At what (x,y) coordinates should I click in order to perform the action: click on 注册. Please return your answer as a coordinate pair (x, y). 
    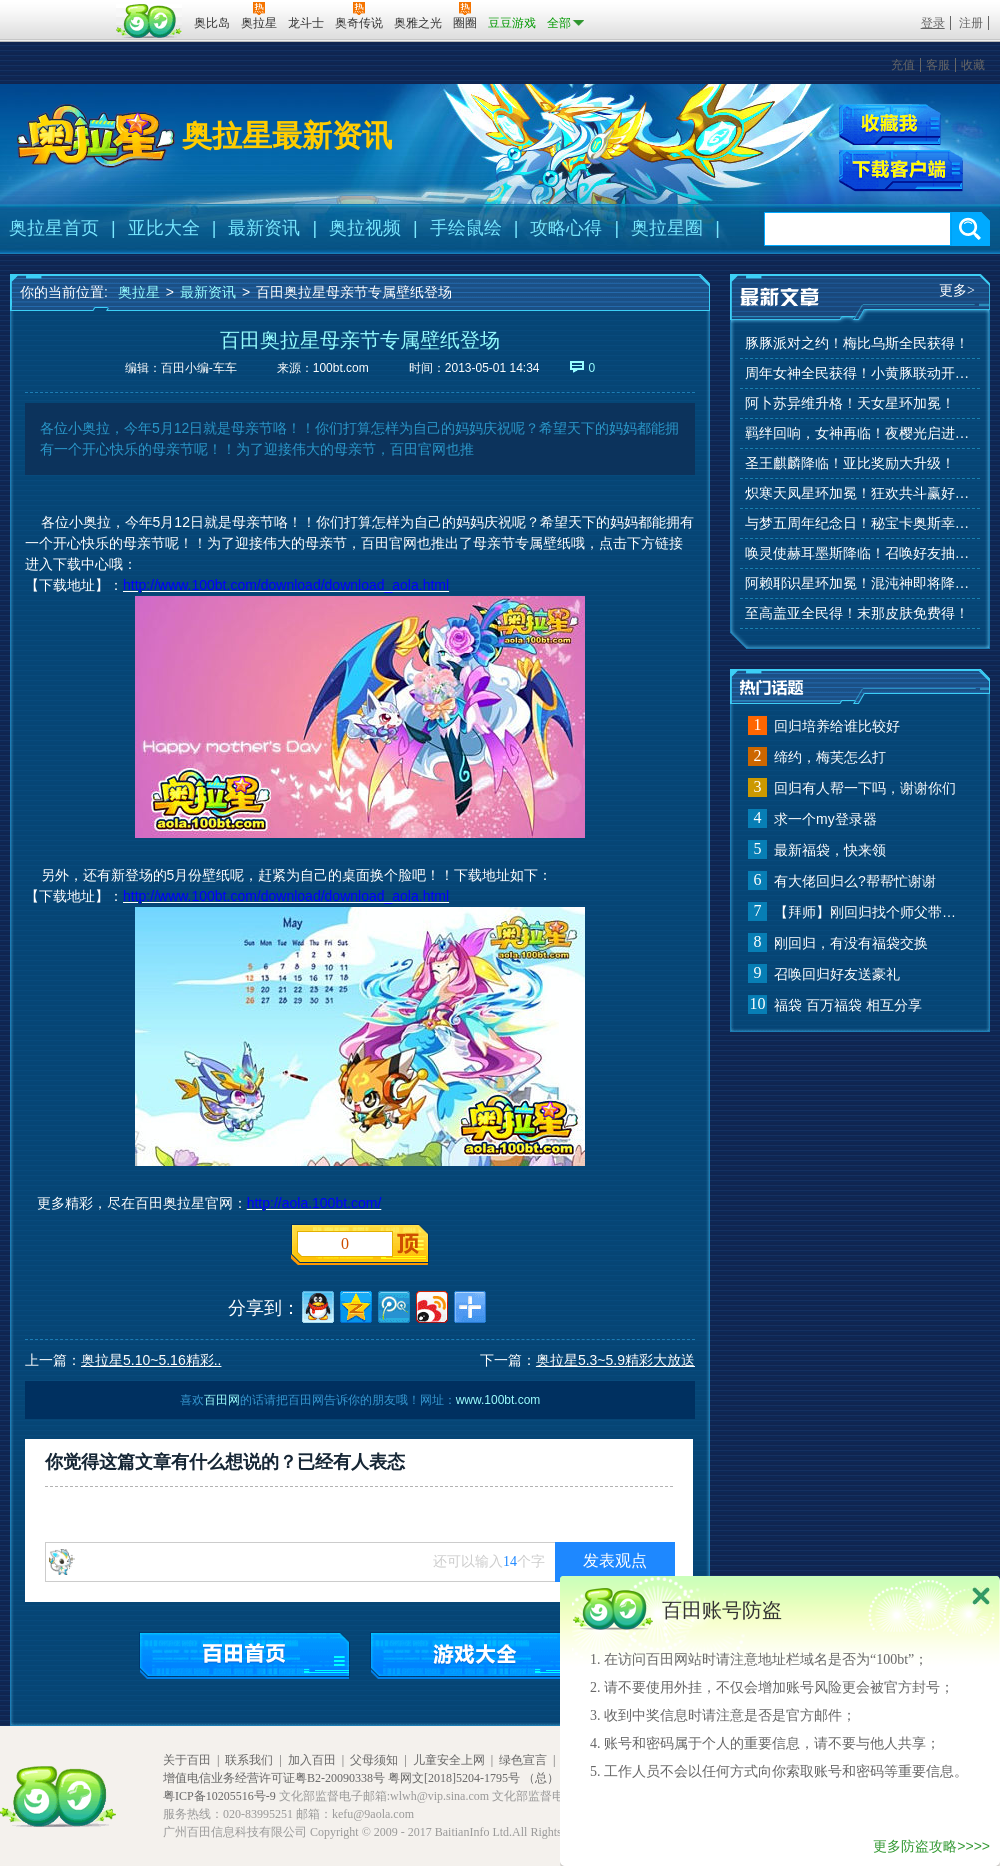
    Looking at the image, I should click on (971, 23).